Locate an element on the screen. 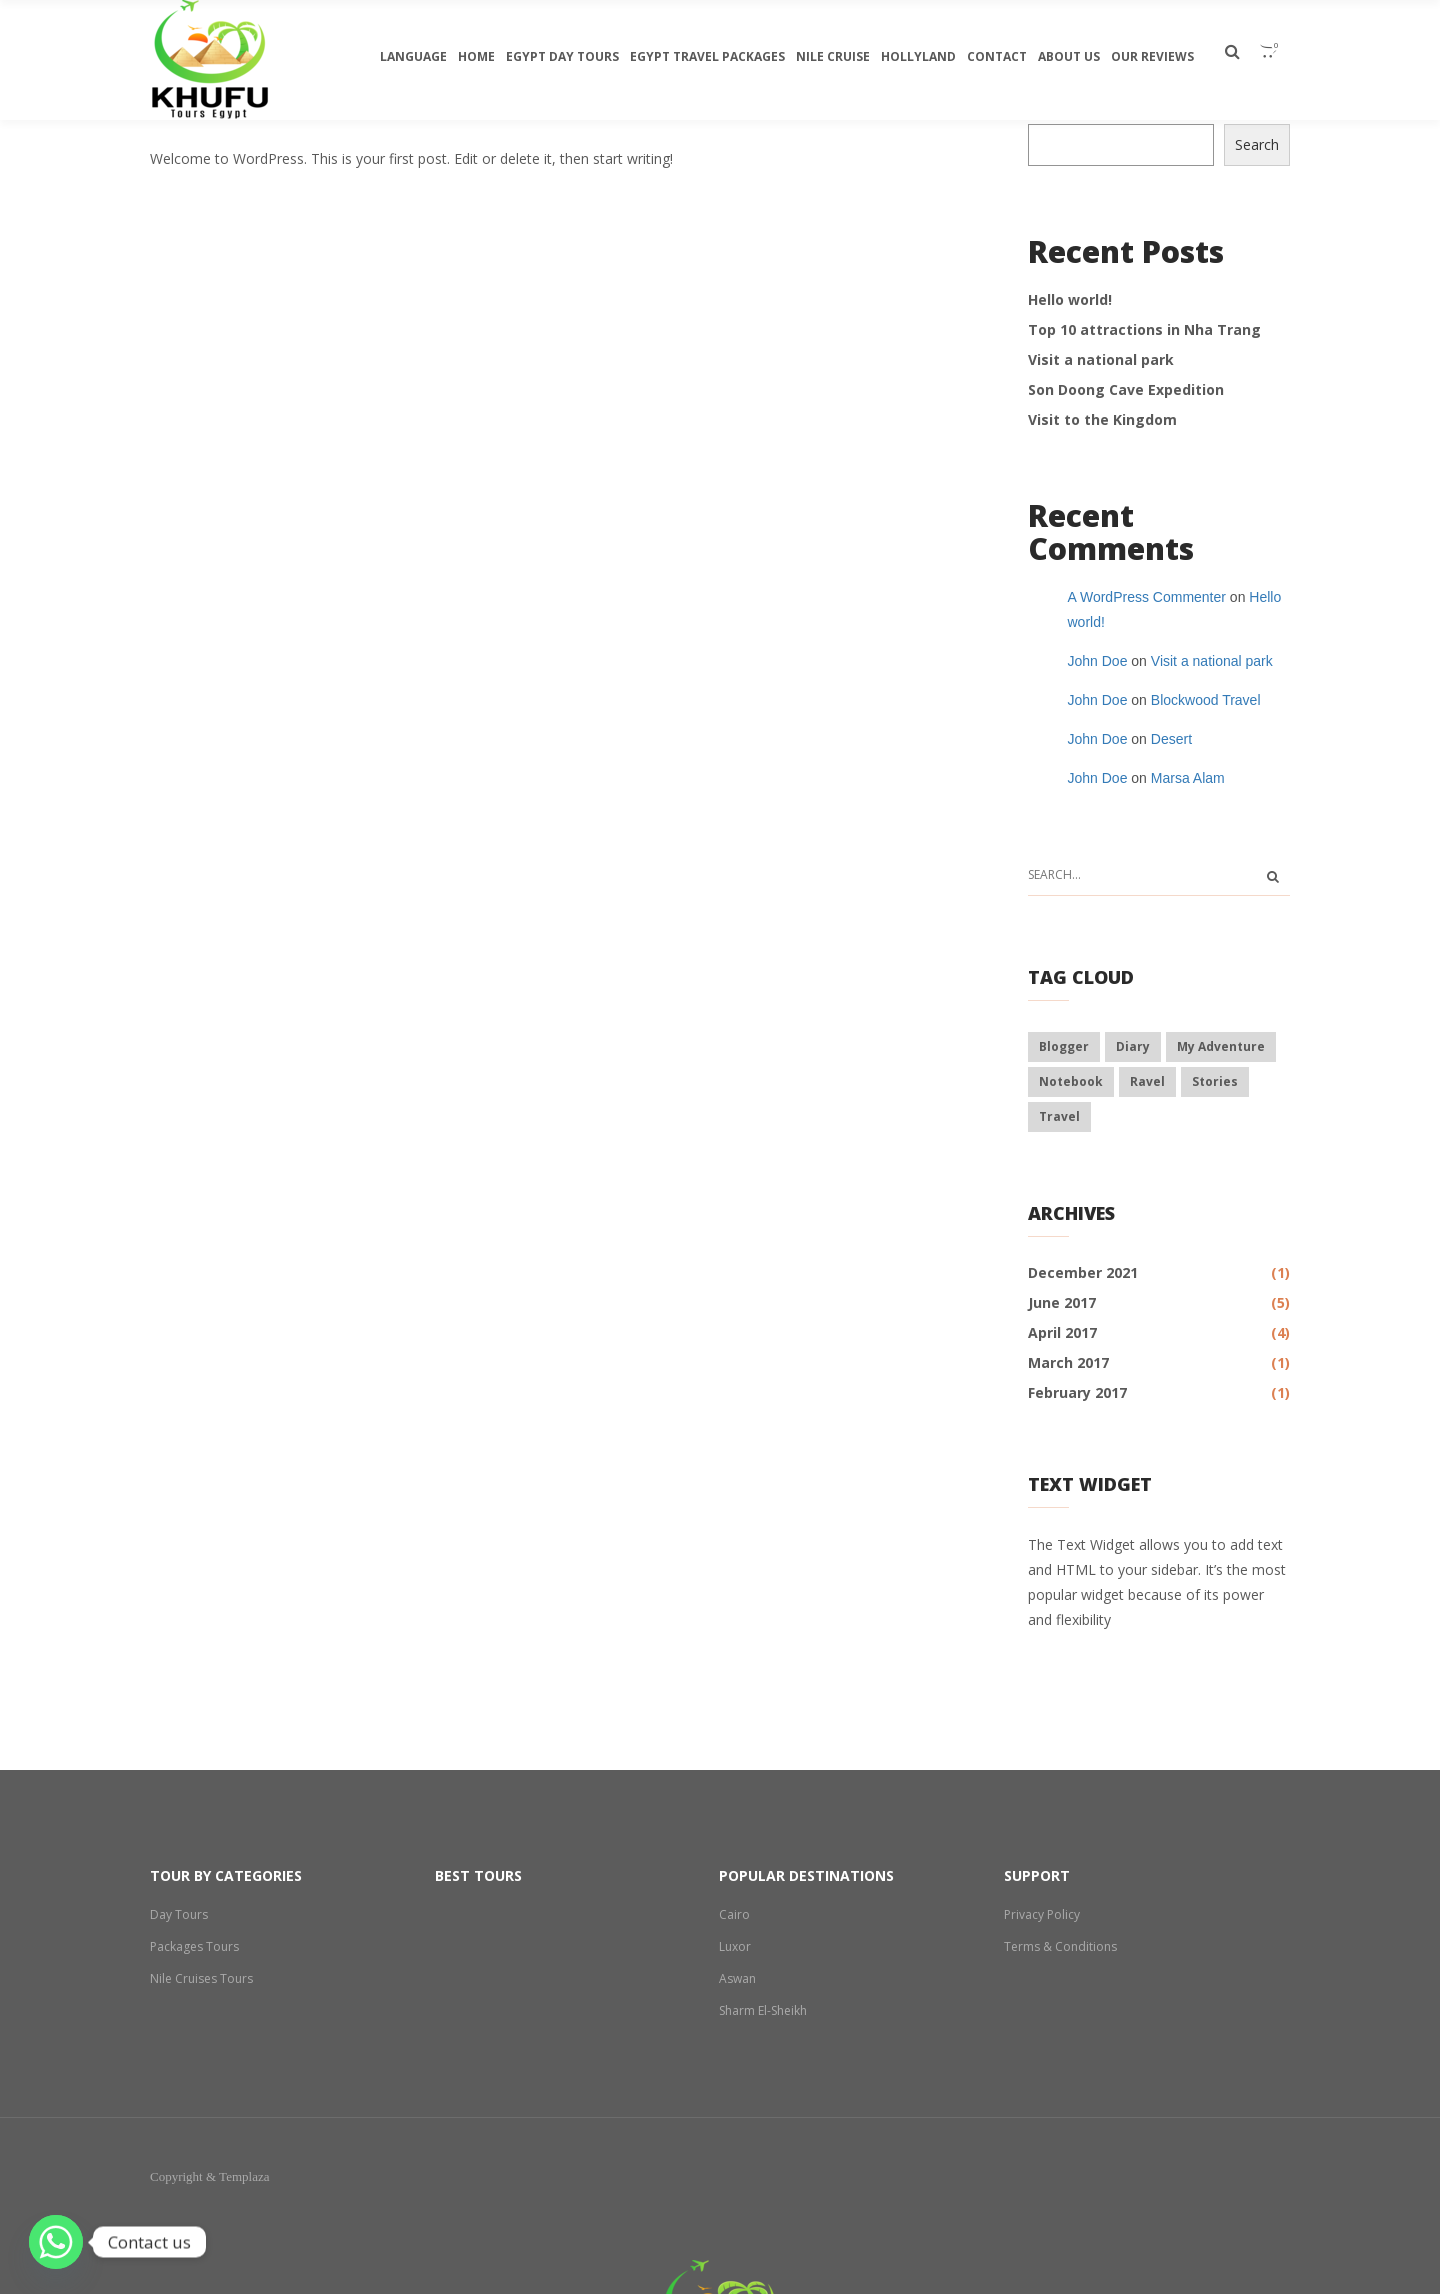 The width and height of the screenshot is (1440, 2294). About Us is located at coordinates (1069, 56).